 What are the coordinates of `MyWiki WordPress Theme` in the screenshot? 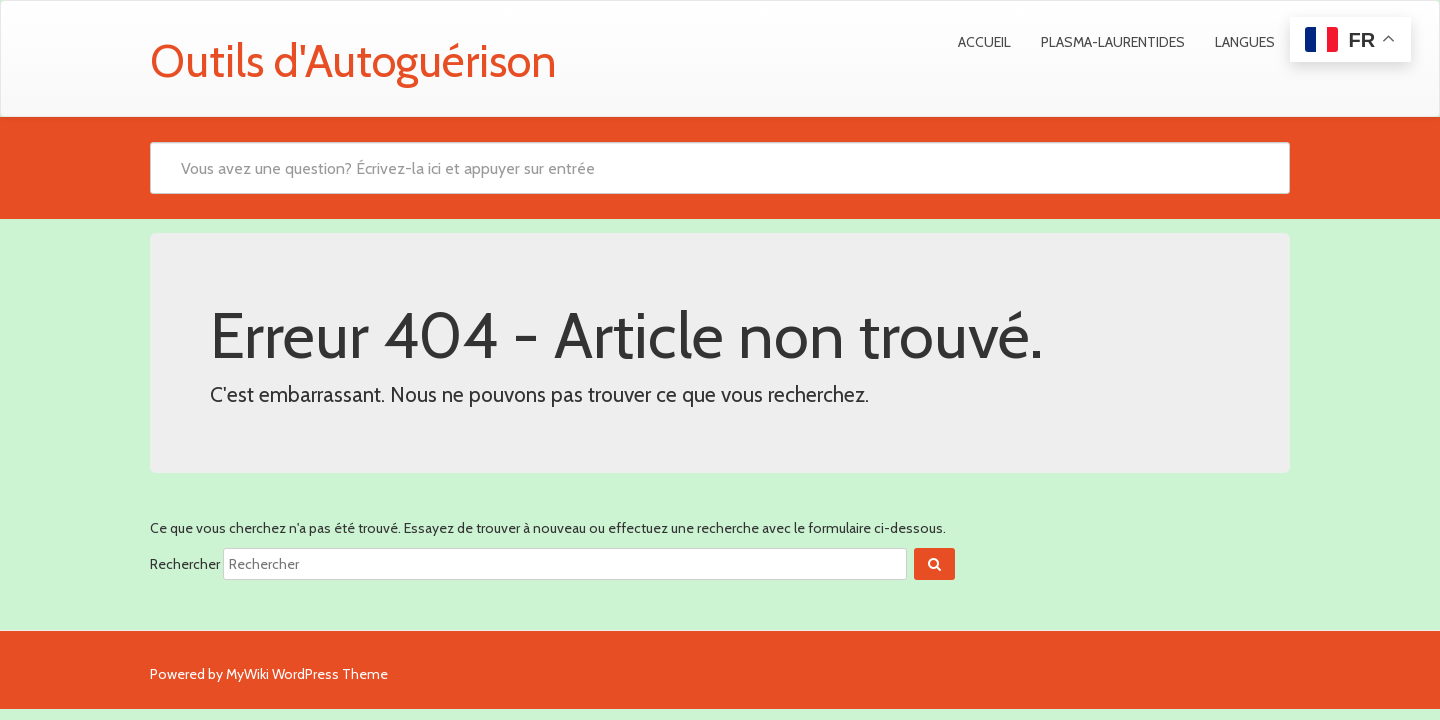 It's located at (307, 674).